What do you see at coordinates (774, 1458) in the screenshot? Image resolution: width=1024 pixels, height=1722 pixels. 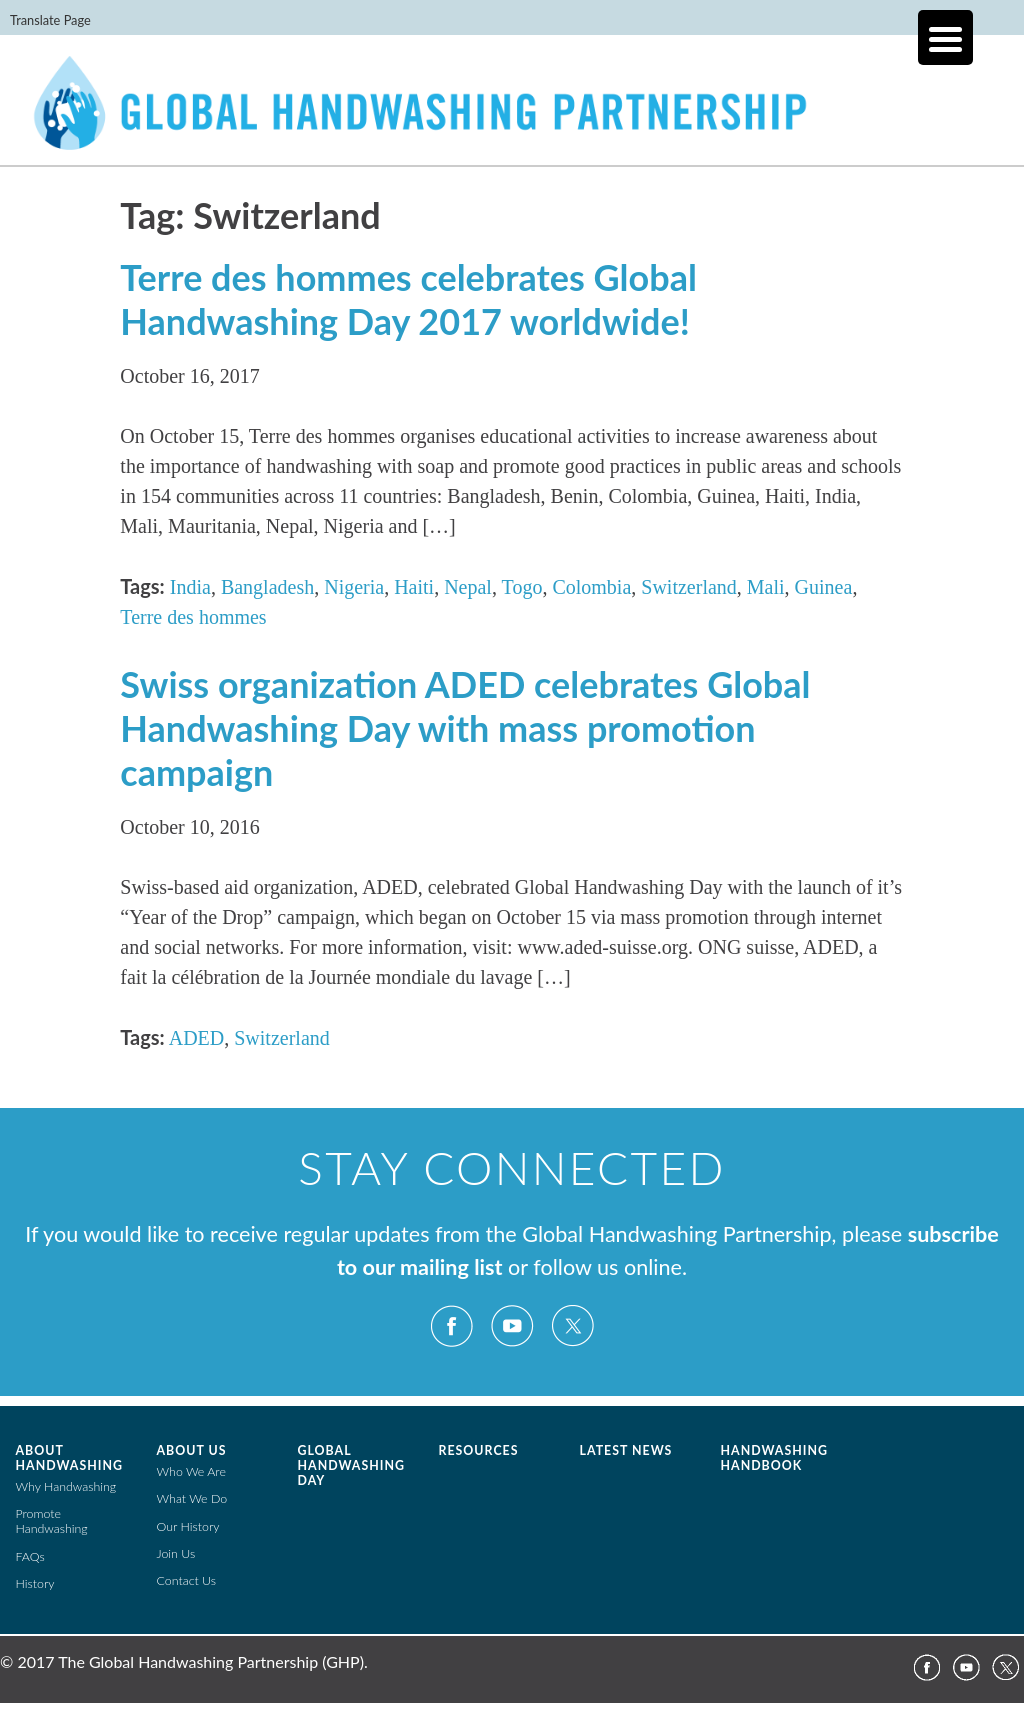 I see `Handwashing Handbook` at bounding box center [774, 1458].